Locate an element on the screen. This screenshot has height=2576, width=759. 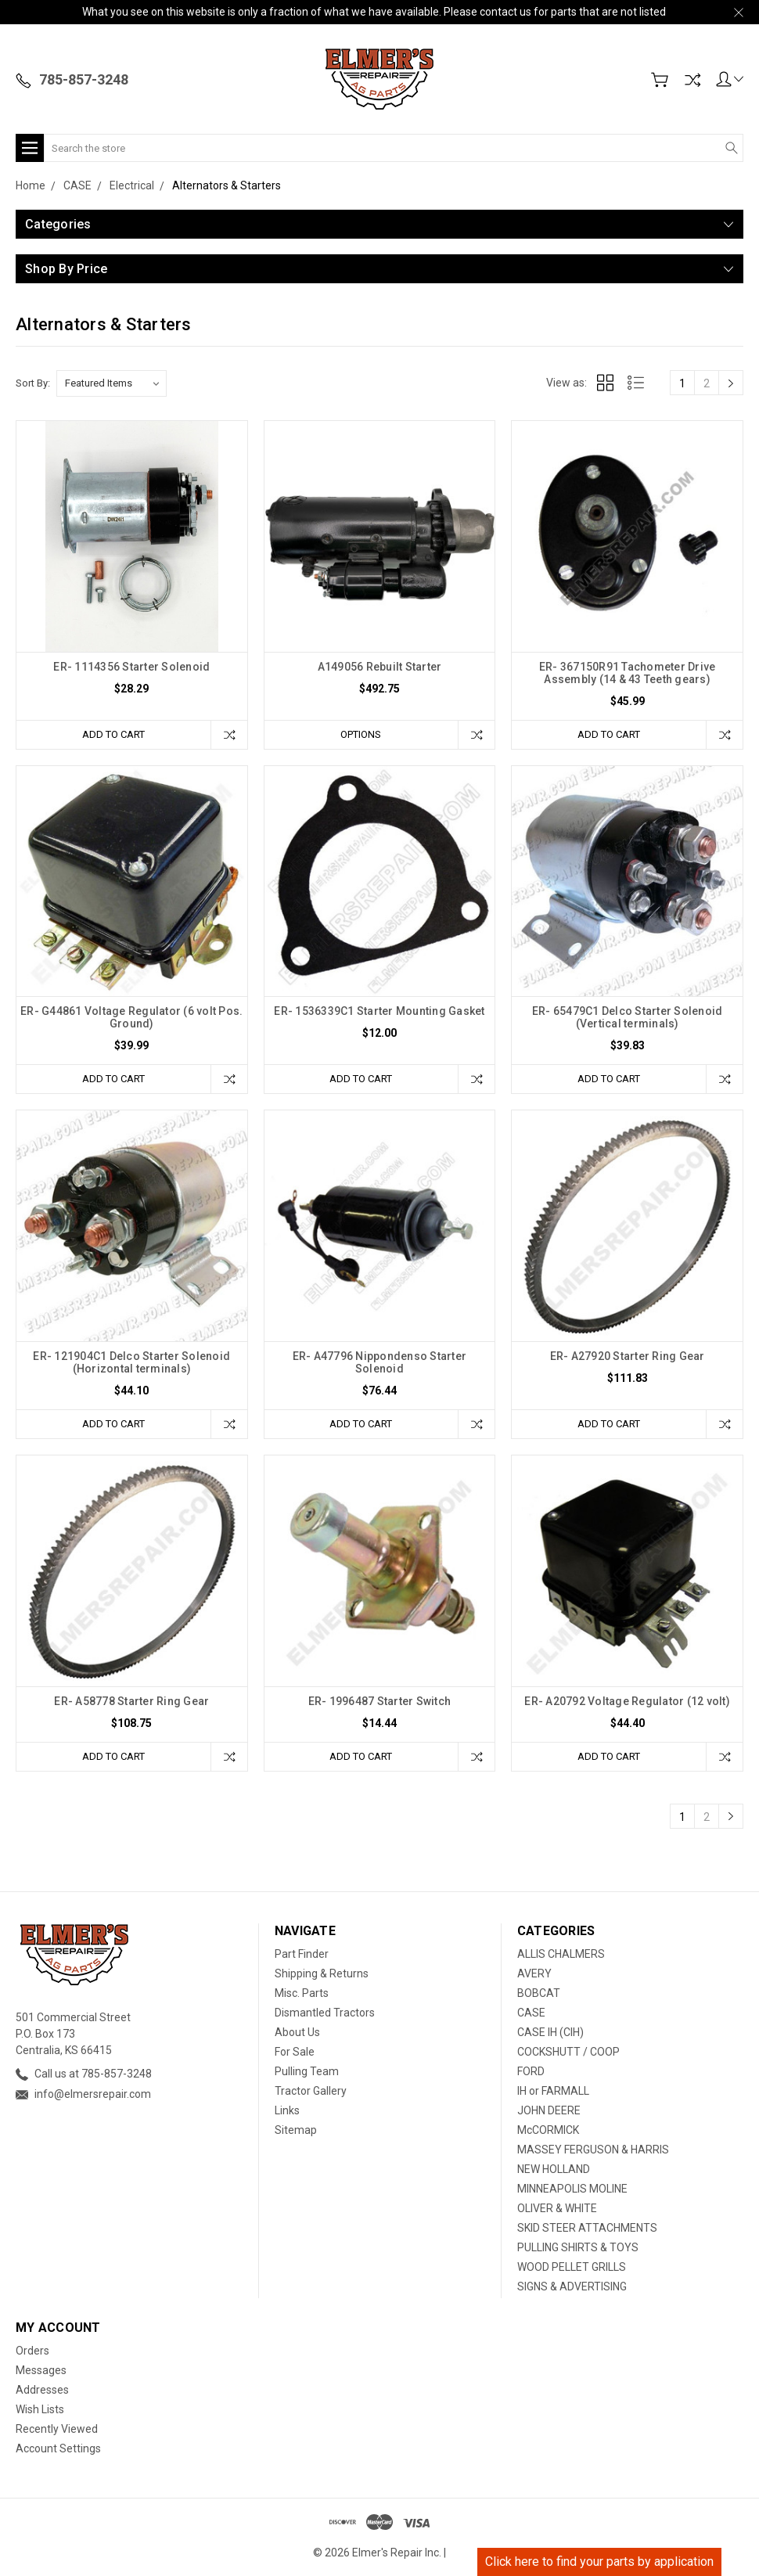
ER- 1114356 Starter Solenoid is located at coordinates (131, 666).